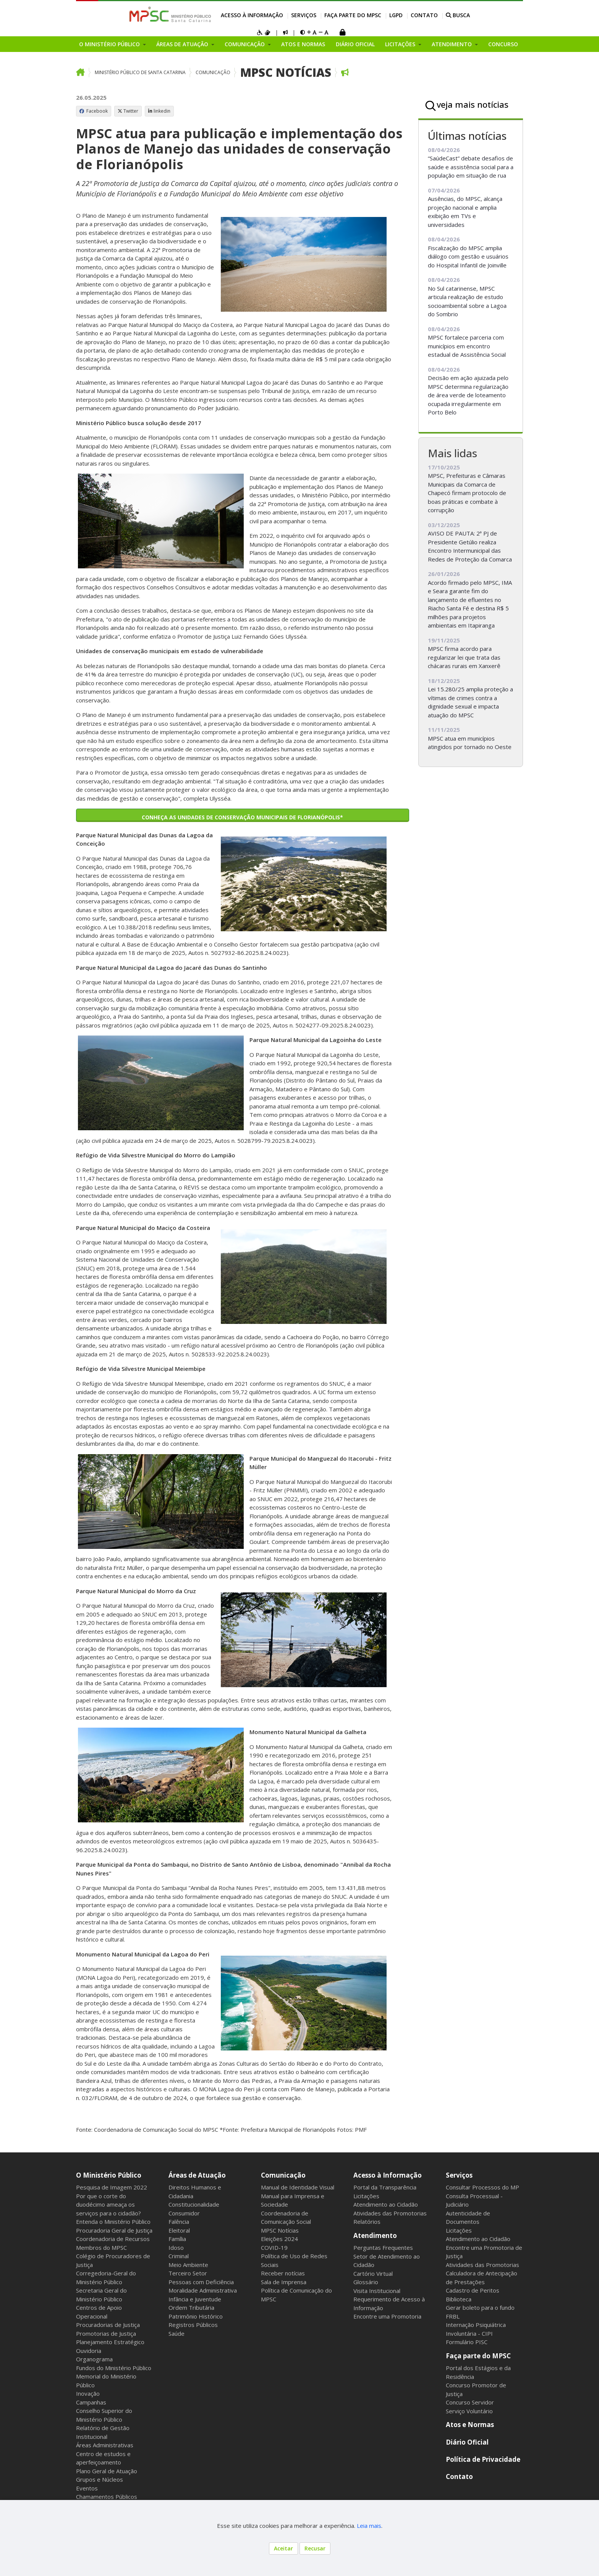  What do you see at coordinates (108, 2175) in the screenshot?
I see `O Ministério Público` at bounding box center [108, 2175].